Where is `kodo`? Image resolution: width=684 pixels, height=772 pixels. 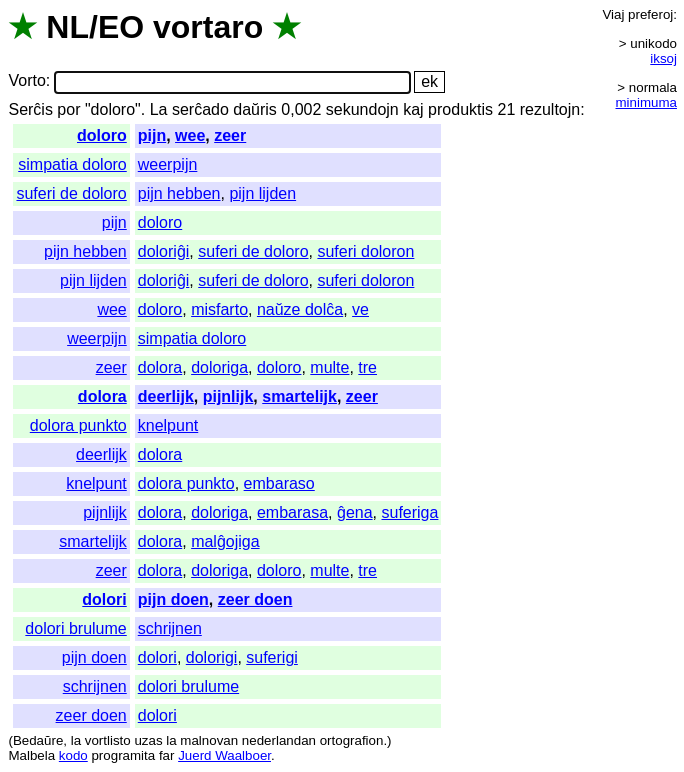
kodo is located at coordinates (73, 755).